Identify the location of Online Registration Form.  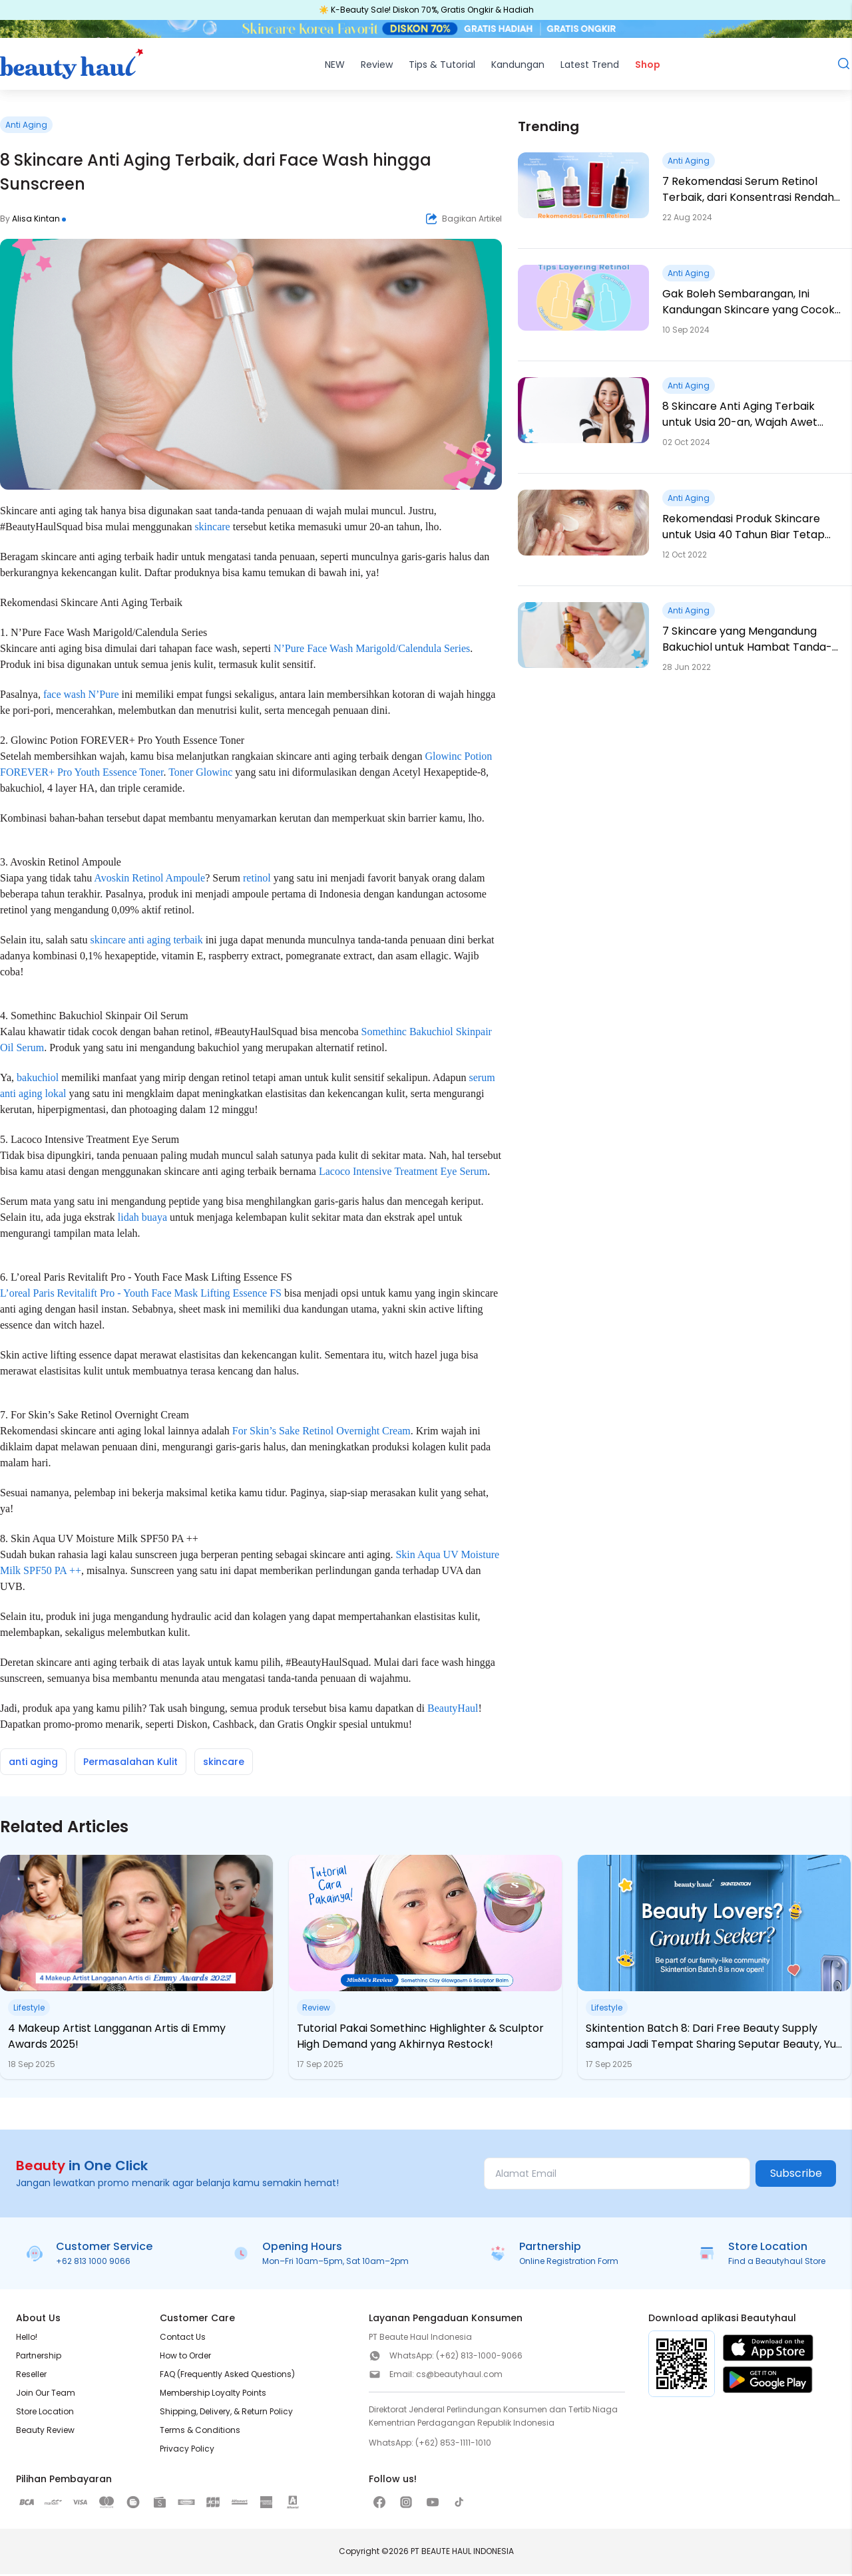
(568, 2263).